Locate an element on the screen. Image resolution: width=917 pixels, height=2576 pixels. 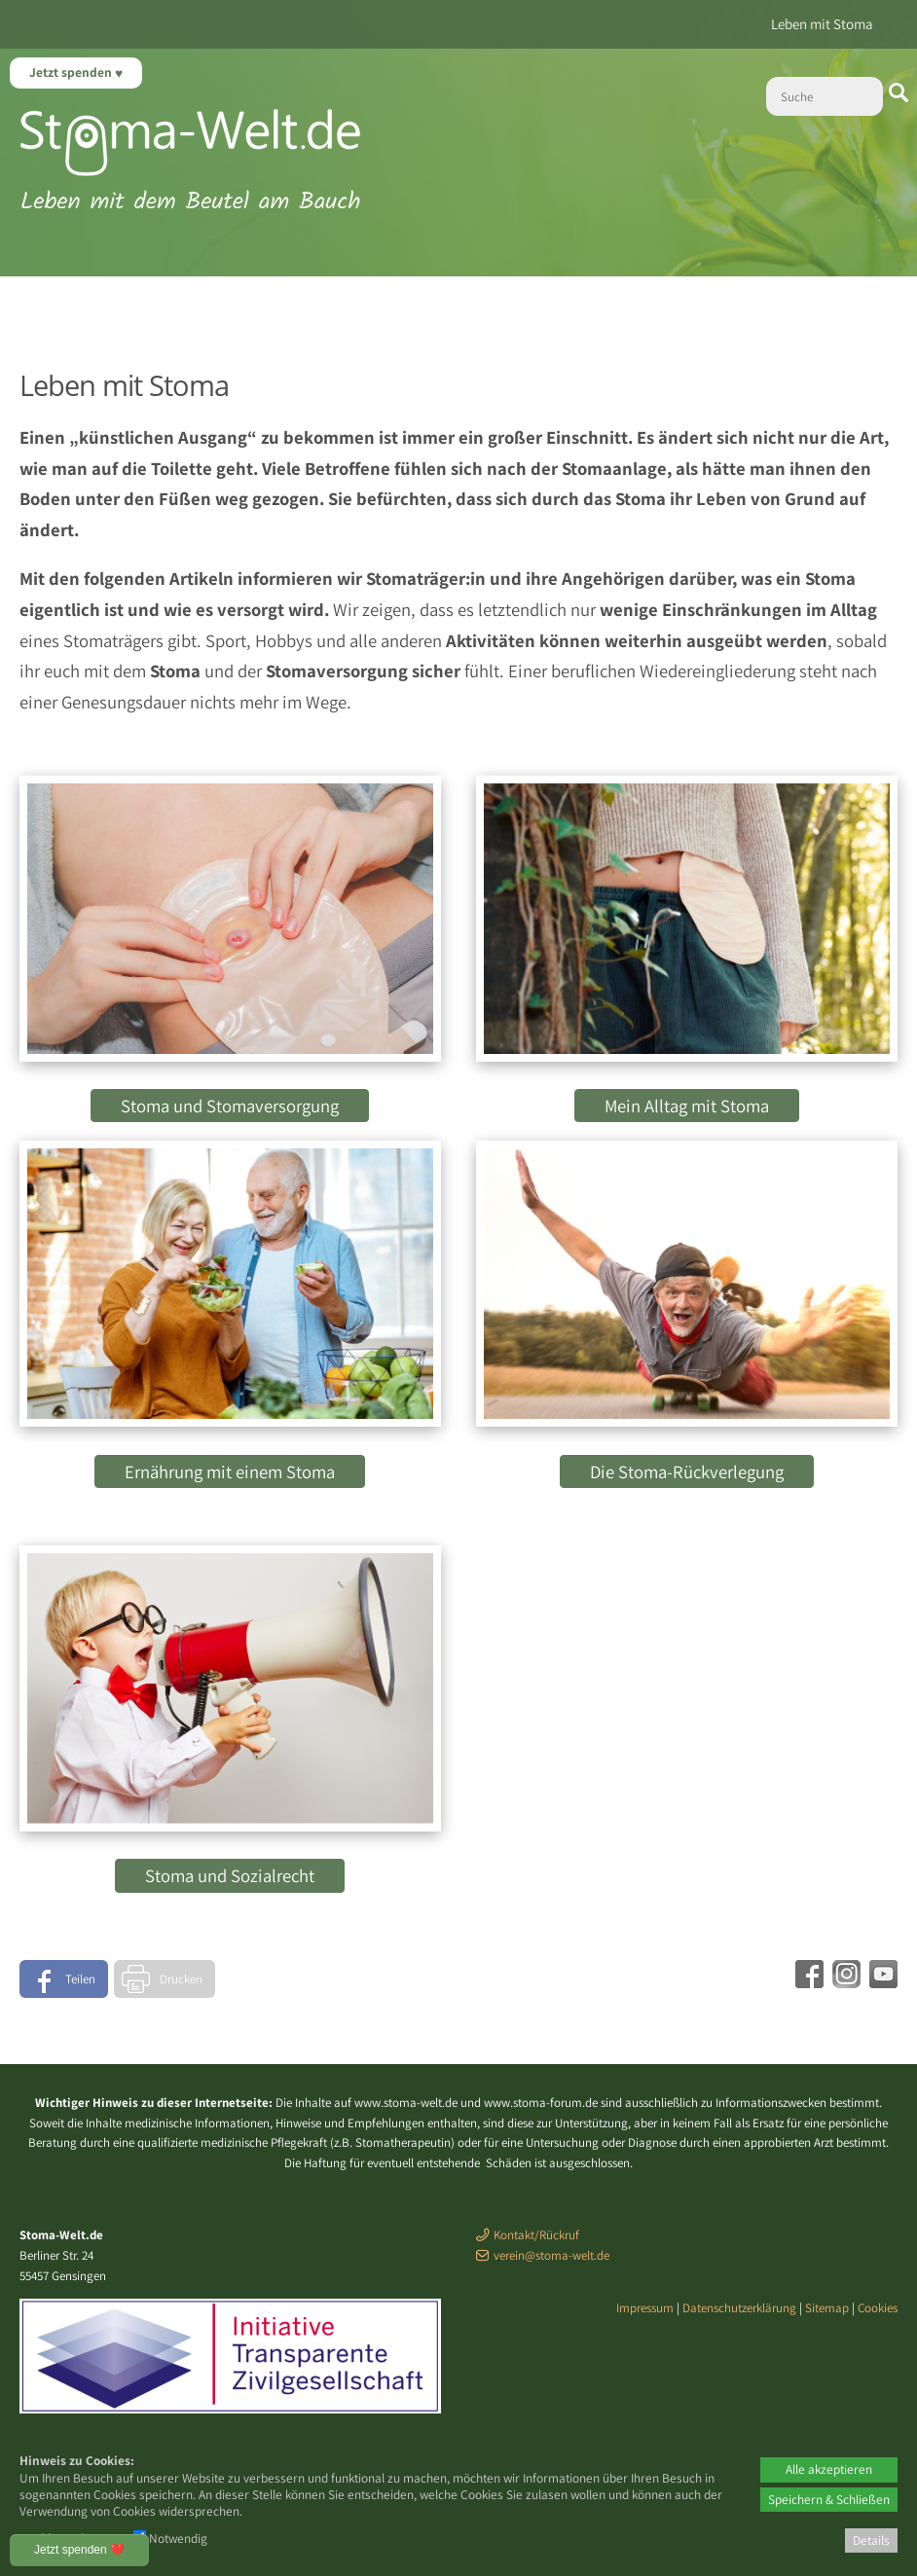
Jetzt spenden is located at coordinates (72, 72).